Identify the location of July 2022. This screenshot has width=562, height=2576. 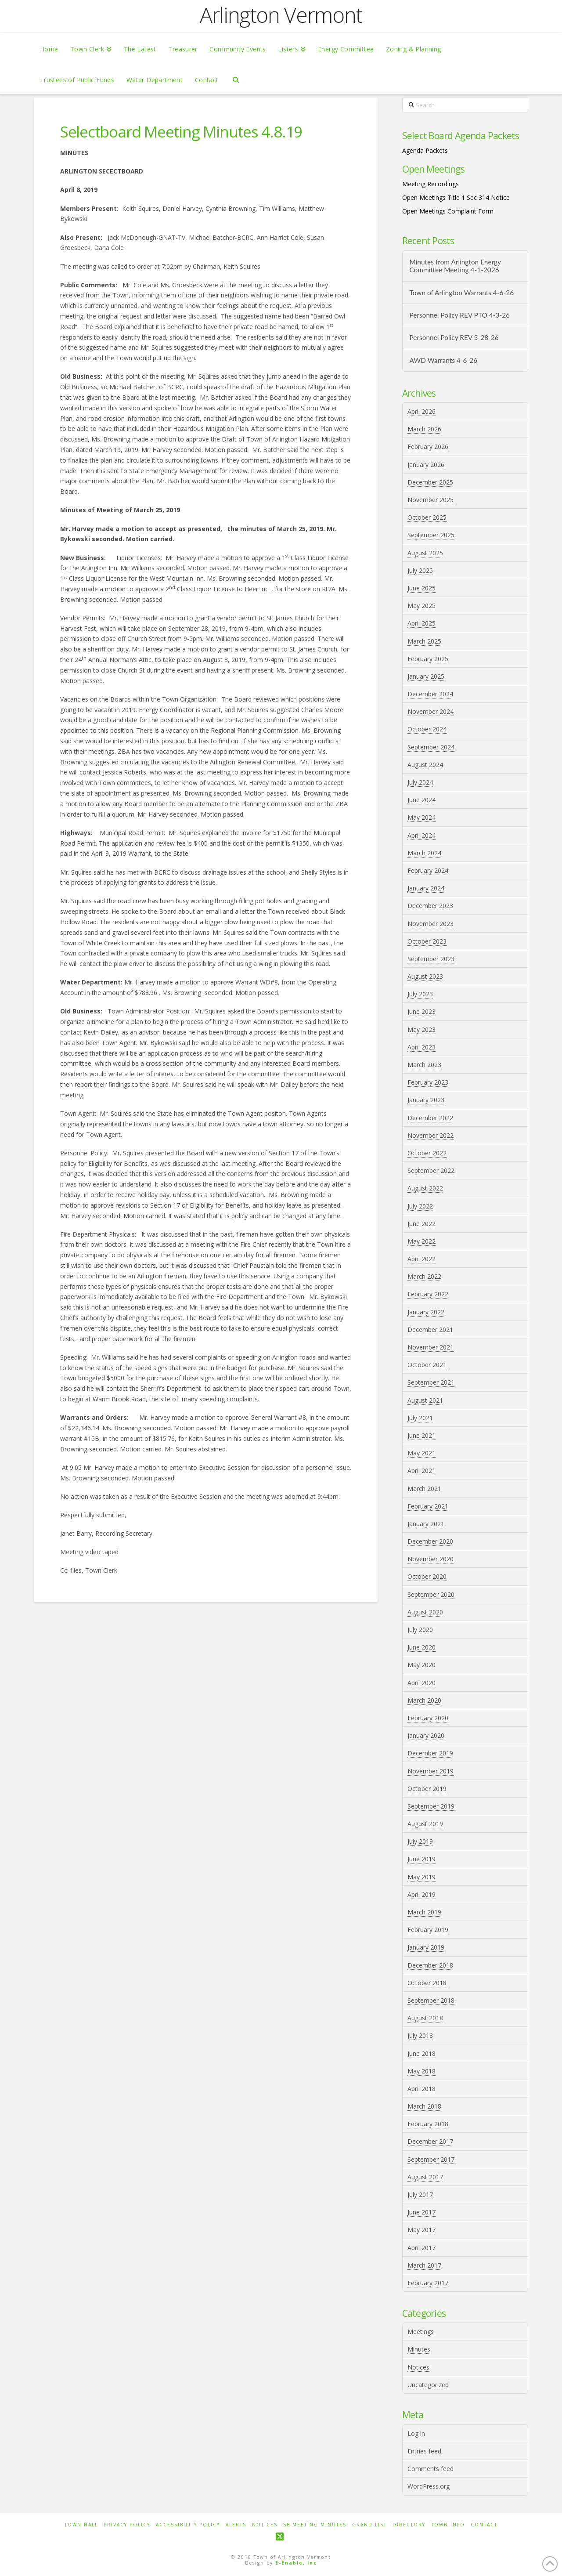
(420, 1206).